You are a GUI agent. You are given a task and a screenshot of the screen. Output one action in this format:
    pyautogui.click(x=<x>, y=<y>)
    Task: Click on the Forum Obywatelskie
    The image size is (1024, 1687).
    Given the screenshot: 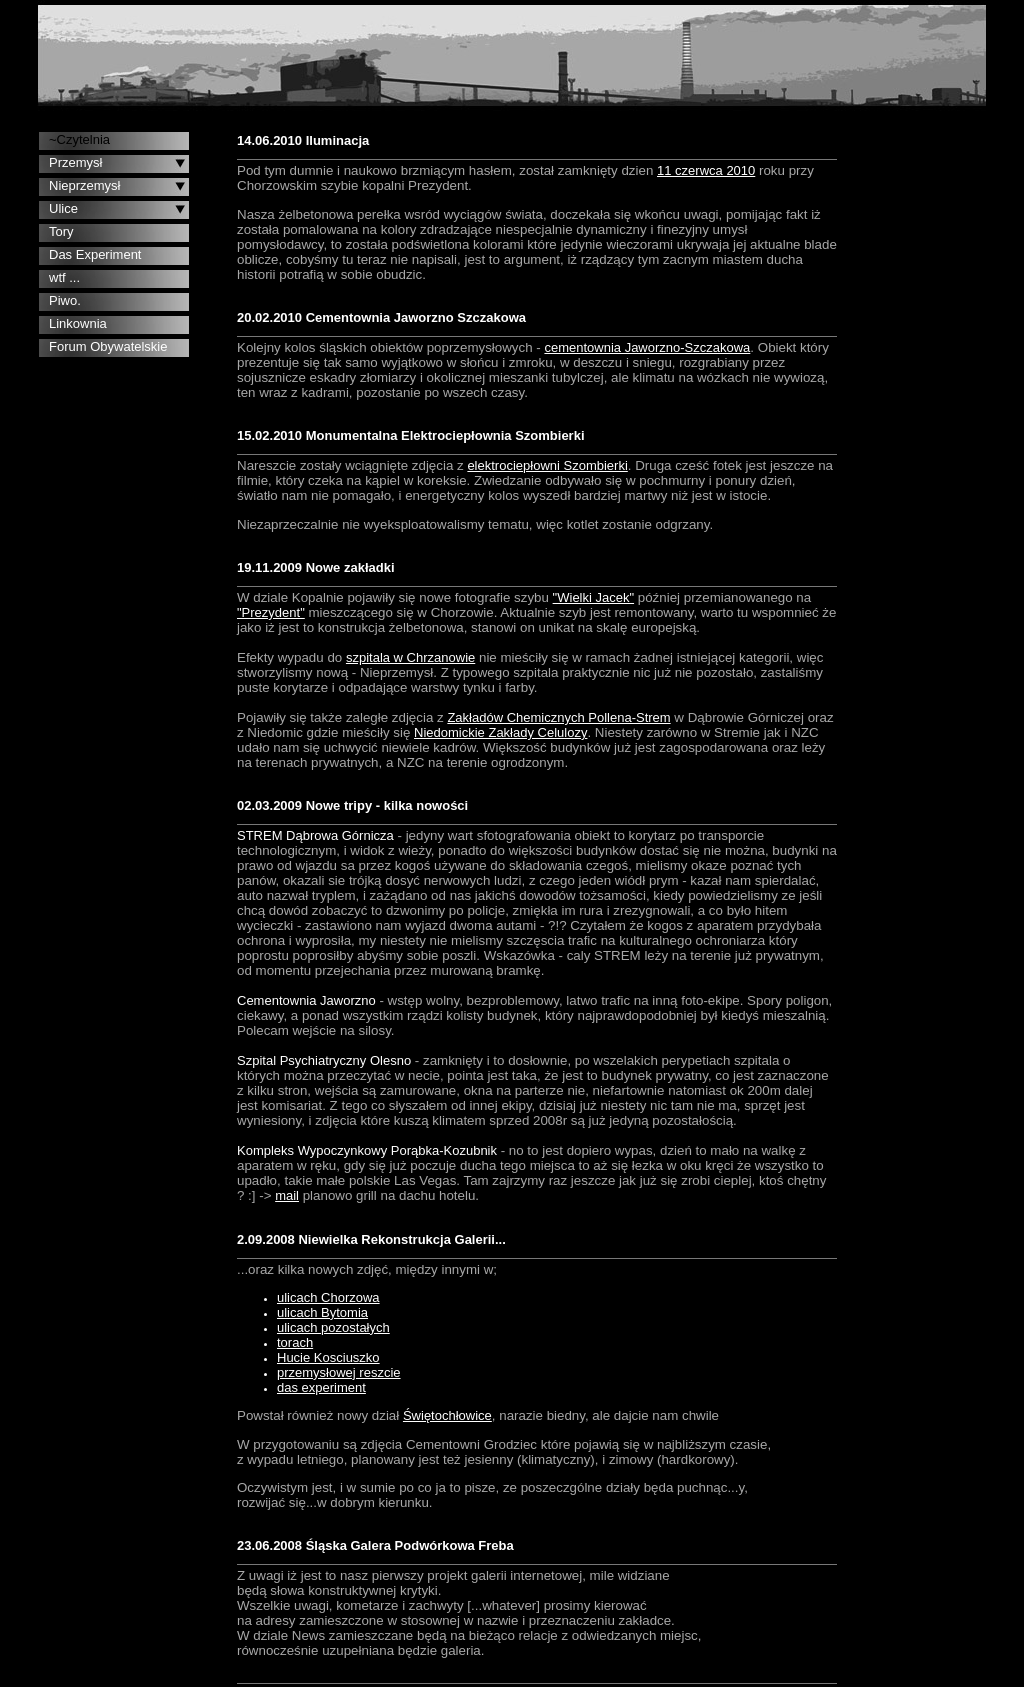 What is the action you would take?
    pyautogui.click(x=108, y=346)
    